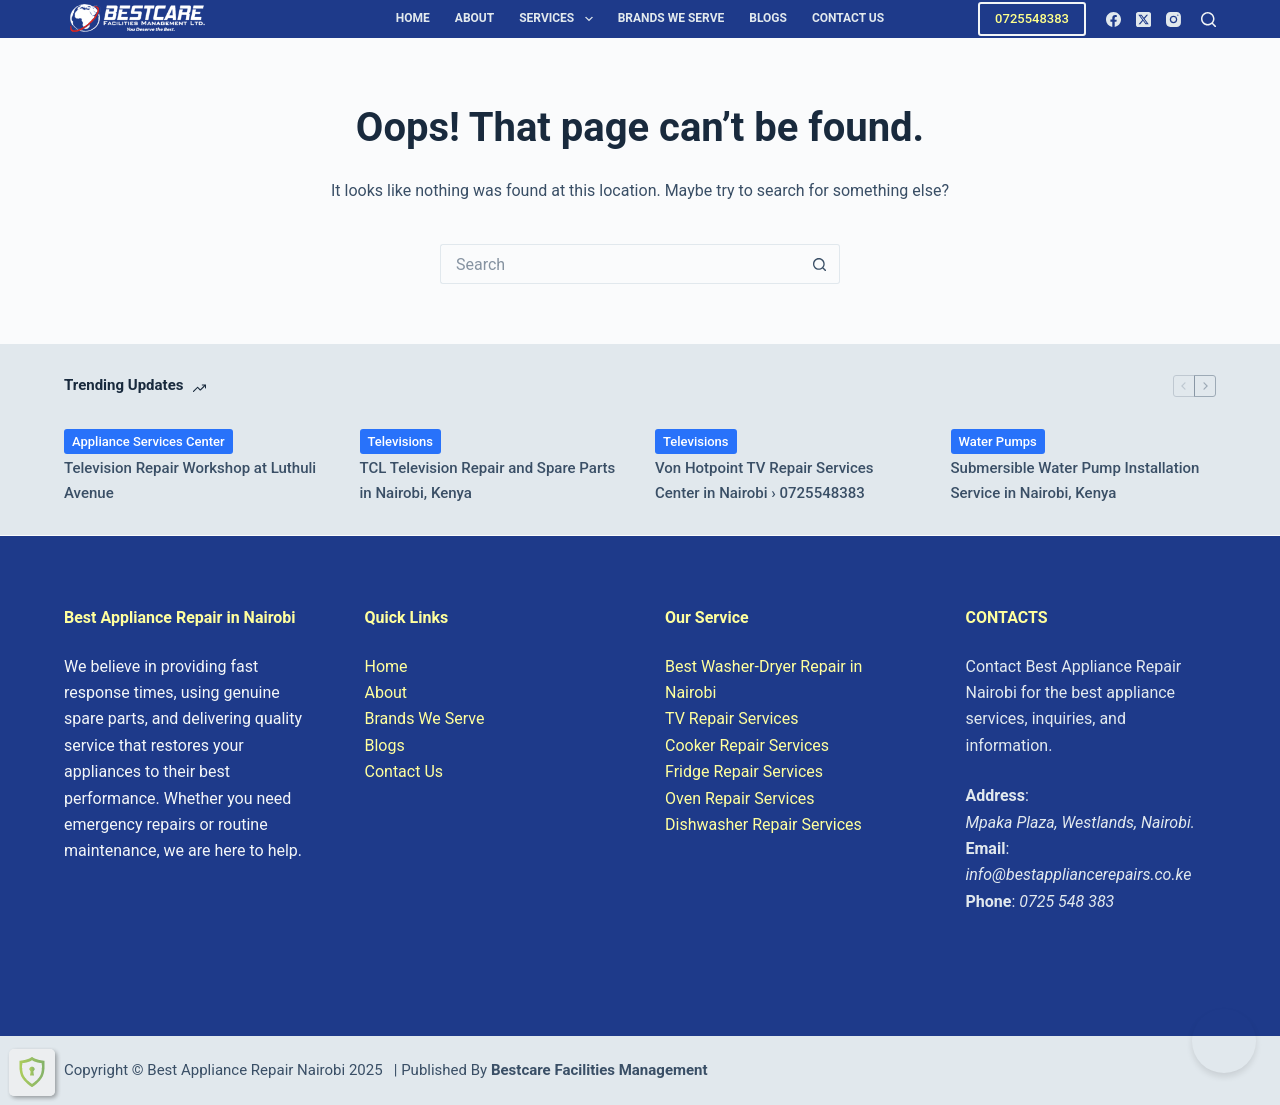 The image size is (1280, 1105). I want to click on Fridge Repair Services, so click(744, 771).